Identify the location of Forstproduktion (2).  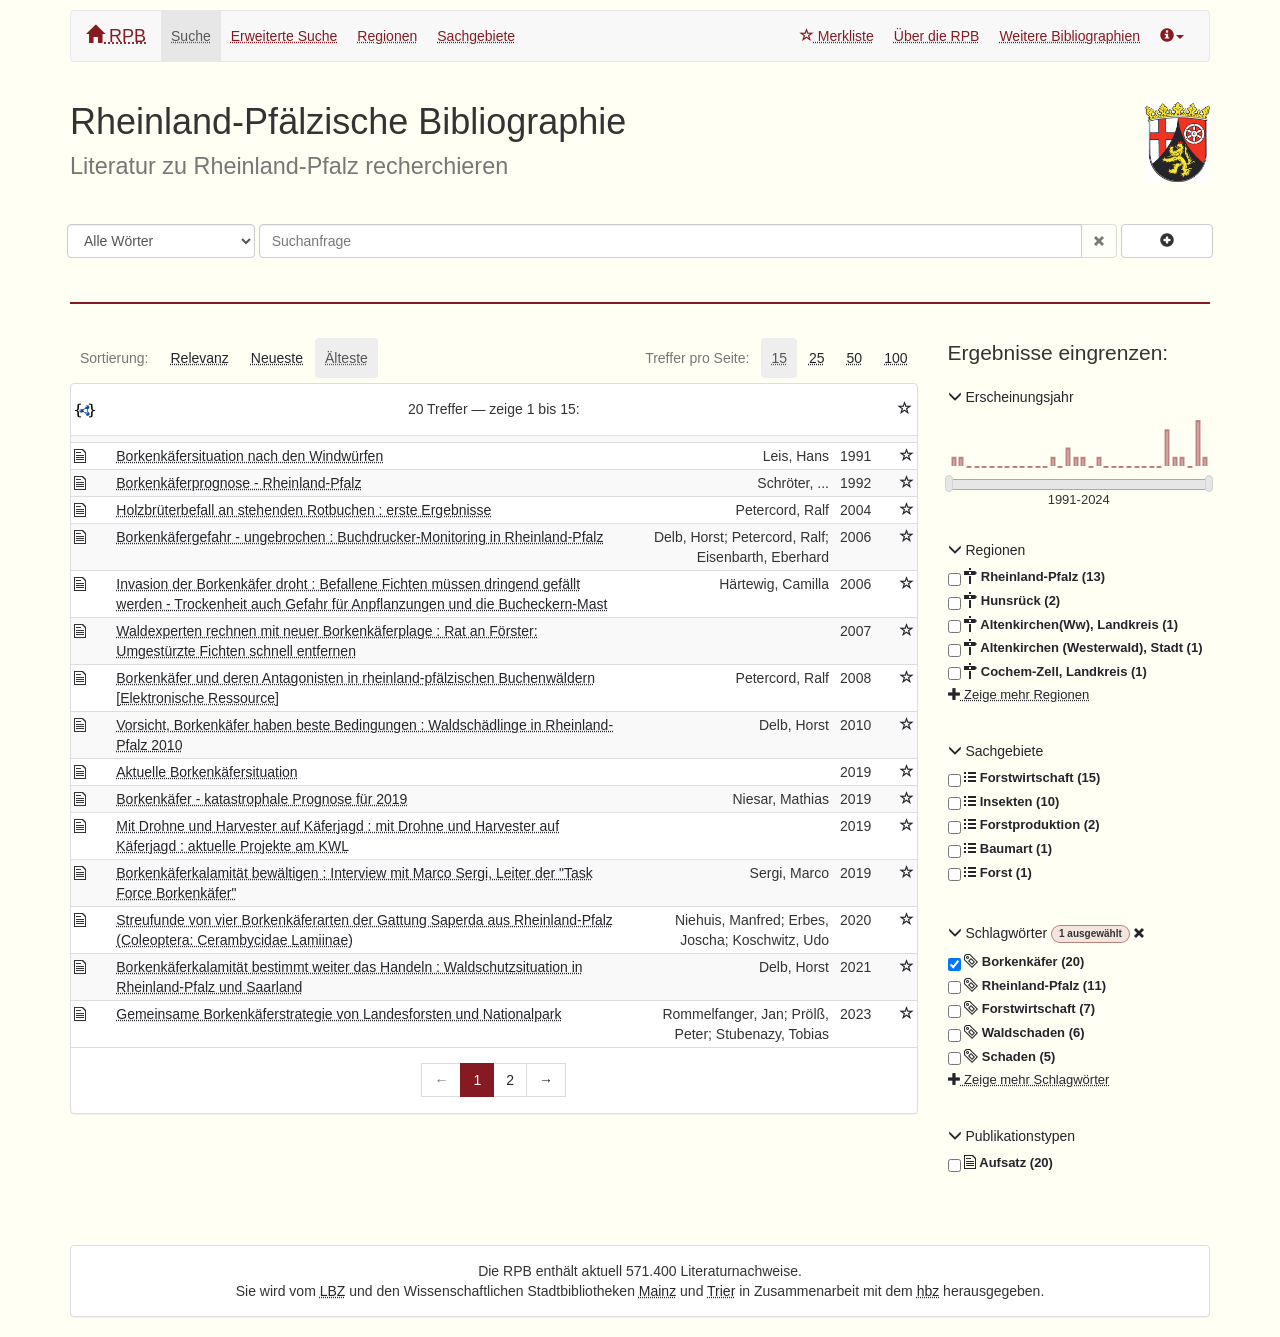
(1024, 825).